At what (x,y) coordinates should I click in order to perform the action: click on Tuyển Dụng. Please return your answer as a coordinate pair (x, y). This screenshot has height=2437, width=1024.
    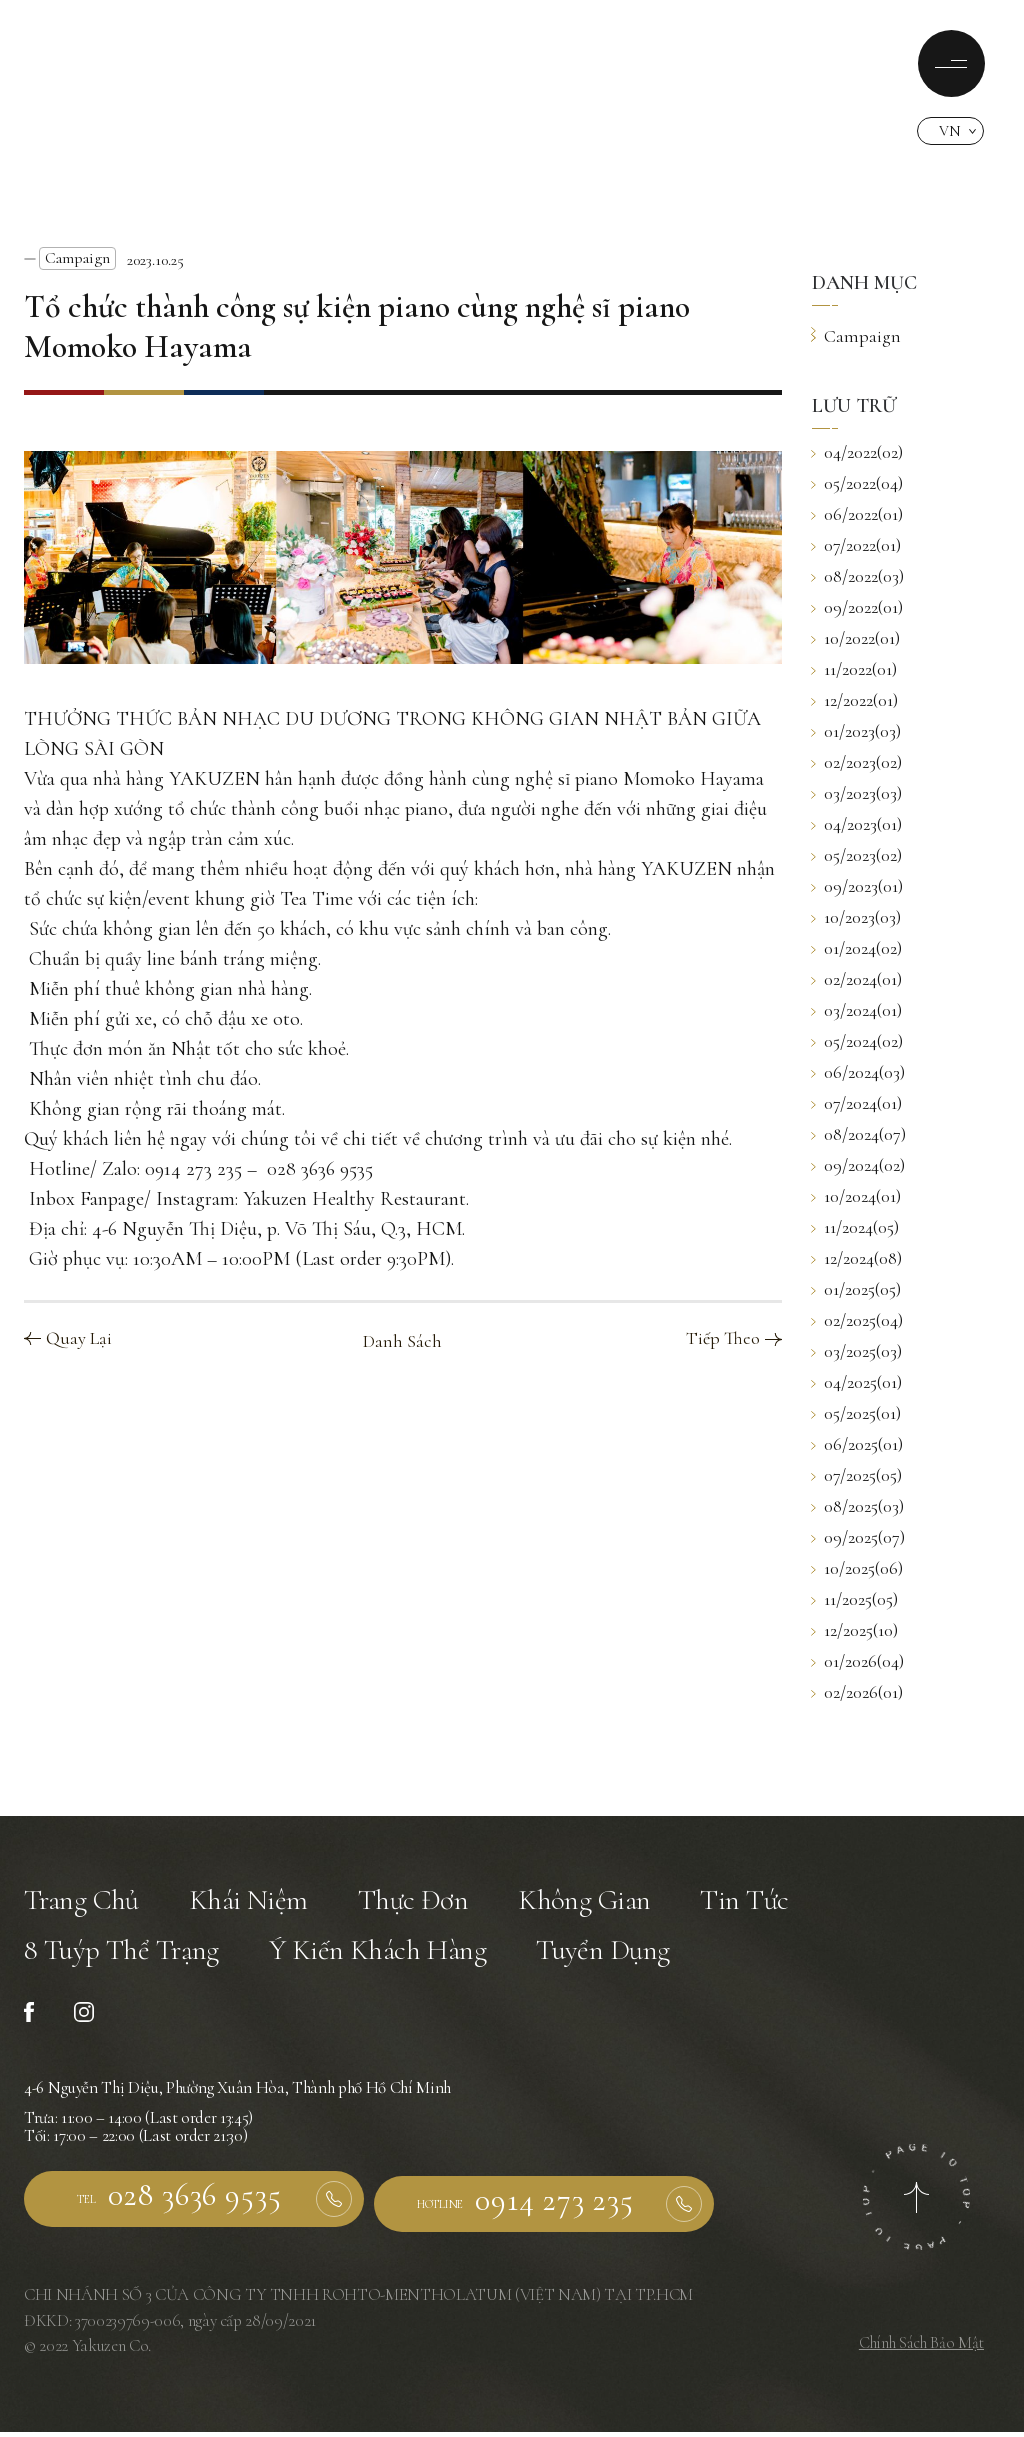
    Looking at the image, I should click on (616, 1957).